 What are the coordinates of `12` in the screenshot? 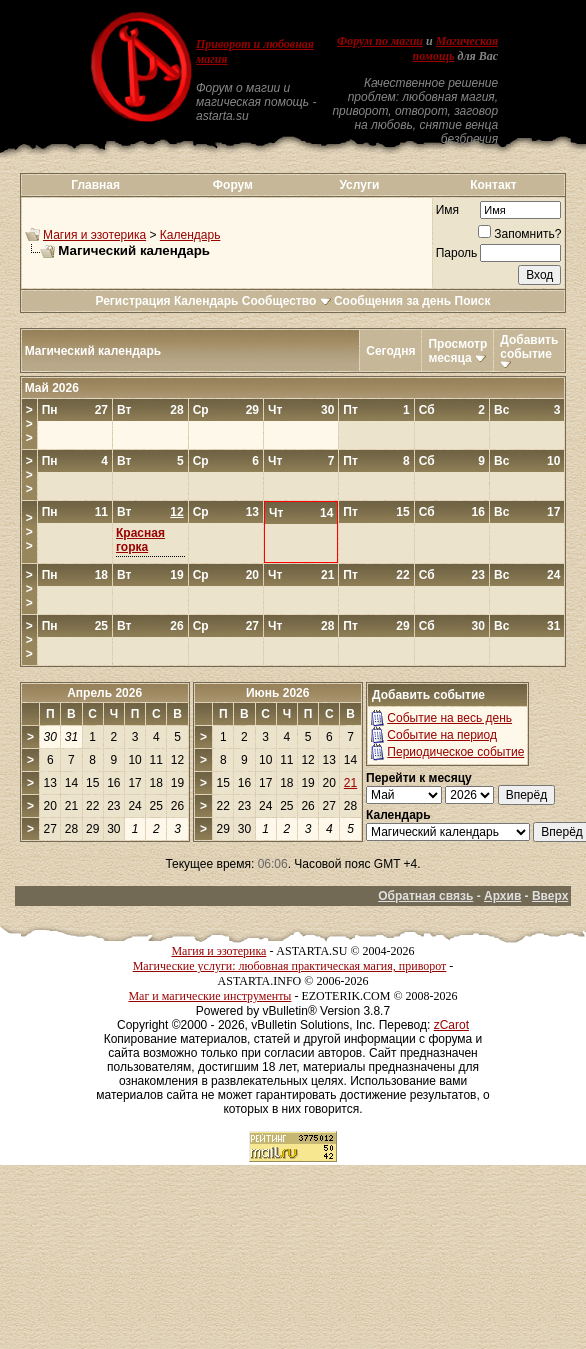 It's located at (176, 512).